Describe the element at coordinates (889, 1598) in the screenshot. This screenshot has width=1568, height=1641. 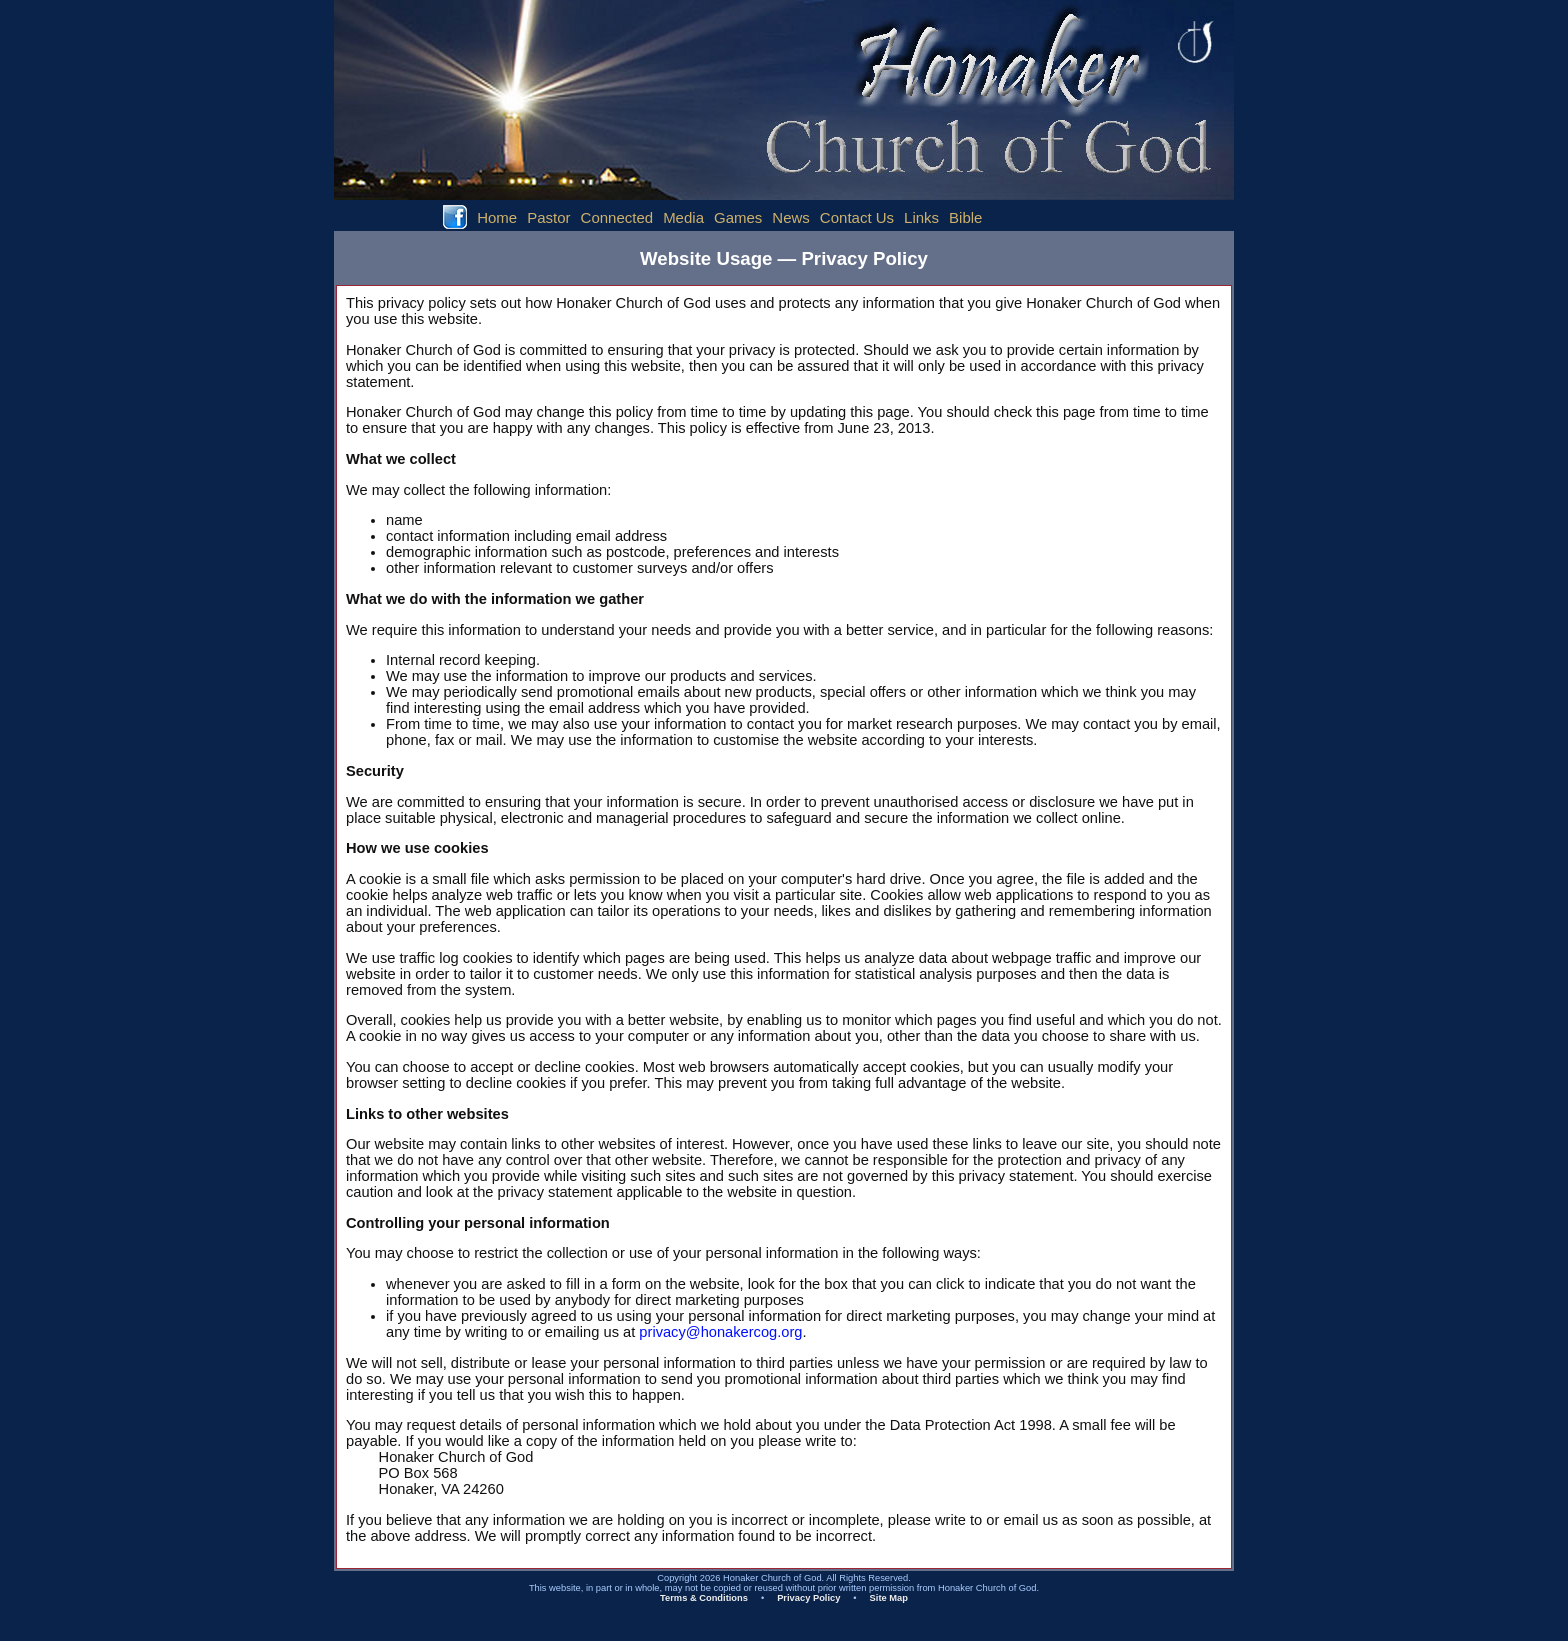
I see `Site Map` at that location.